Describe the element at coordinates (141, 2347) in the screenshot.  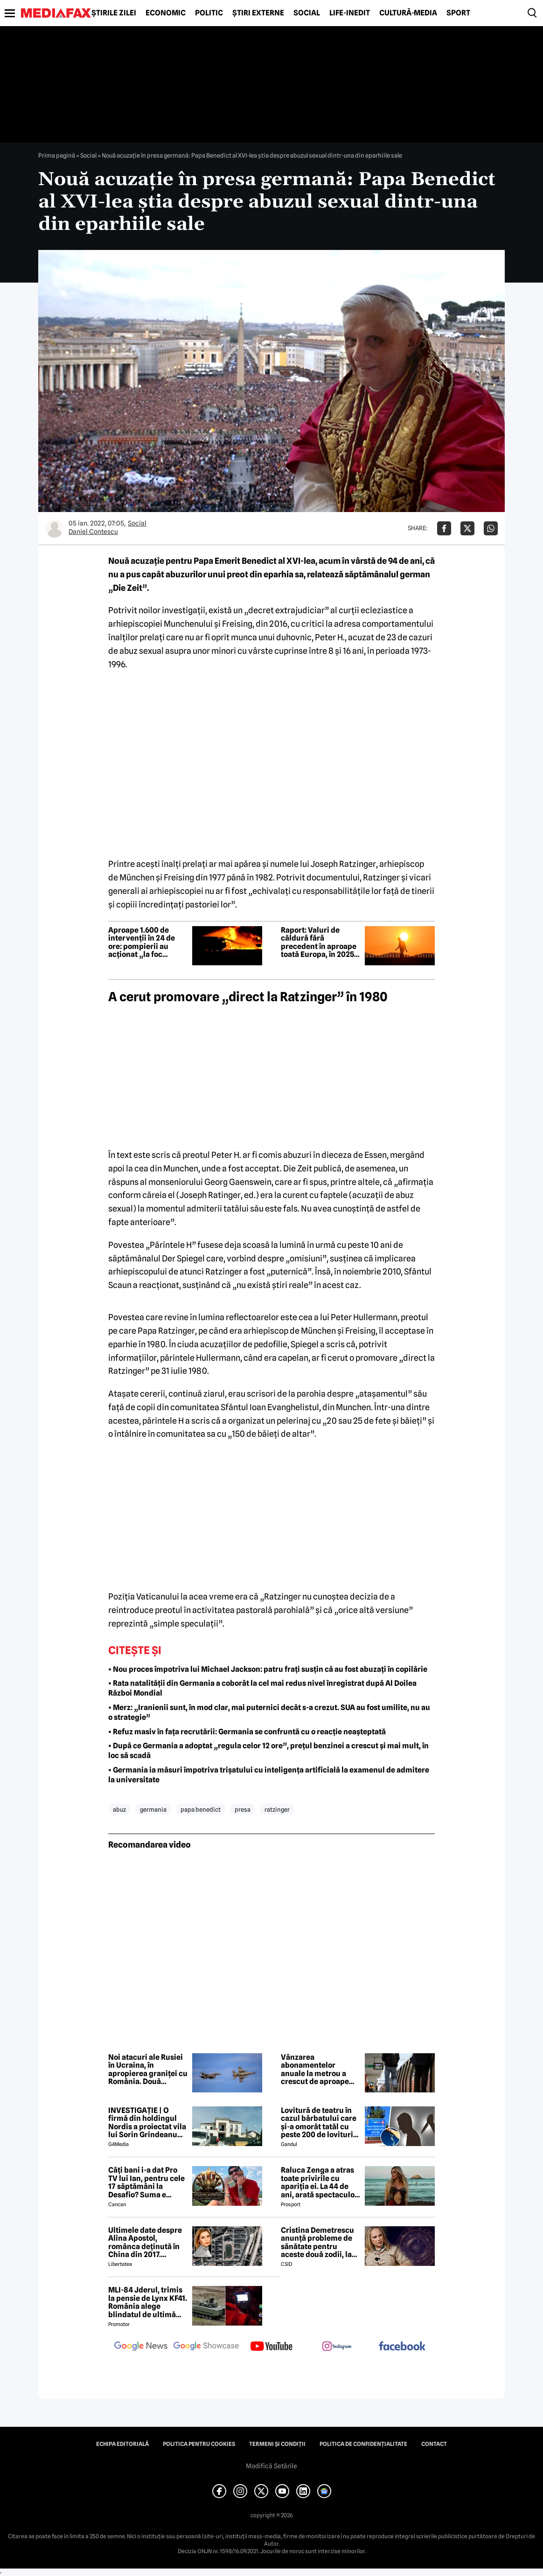
I see `[follow us on google news]` at that location.